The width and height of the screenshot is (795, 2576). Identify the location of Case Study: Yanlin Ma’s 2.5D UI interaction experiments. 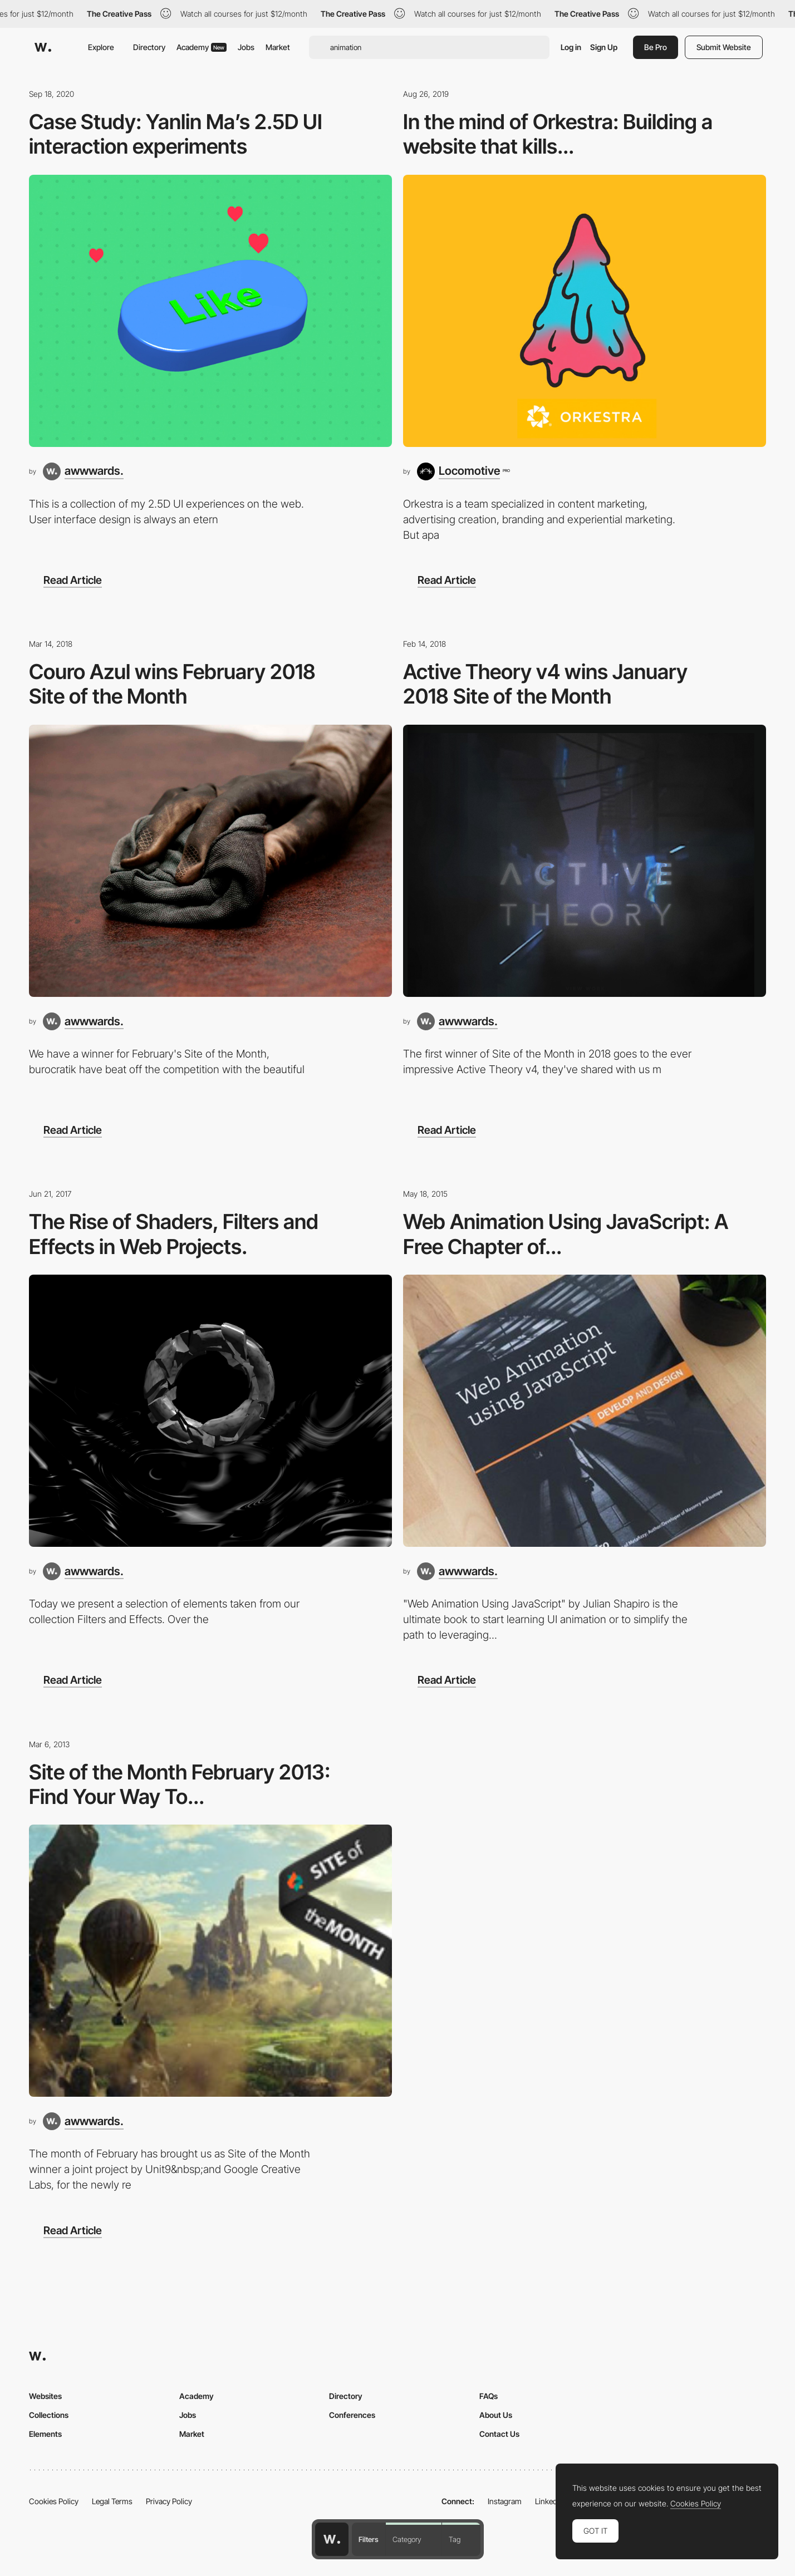
(175, 134).